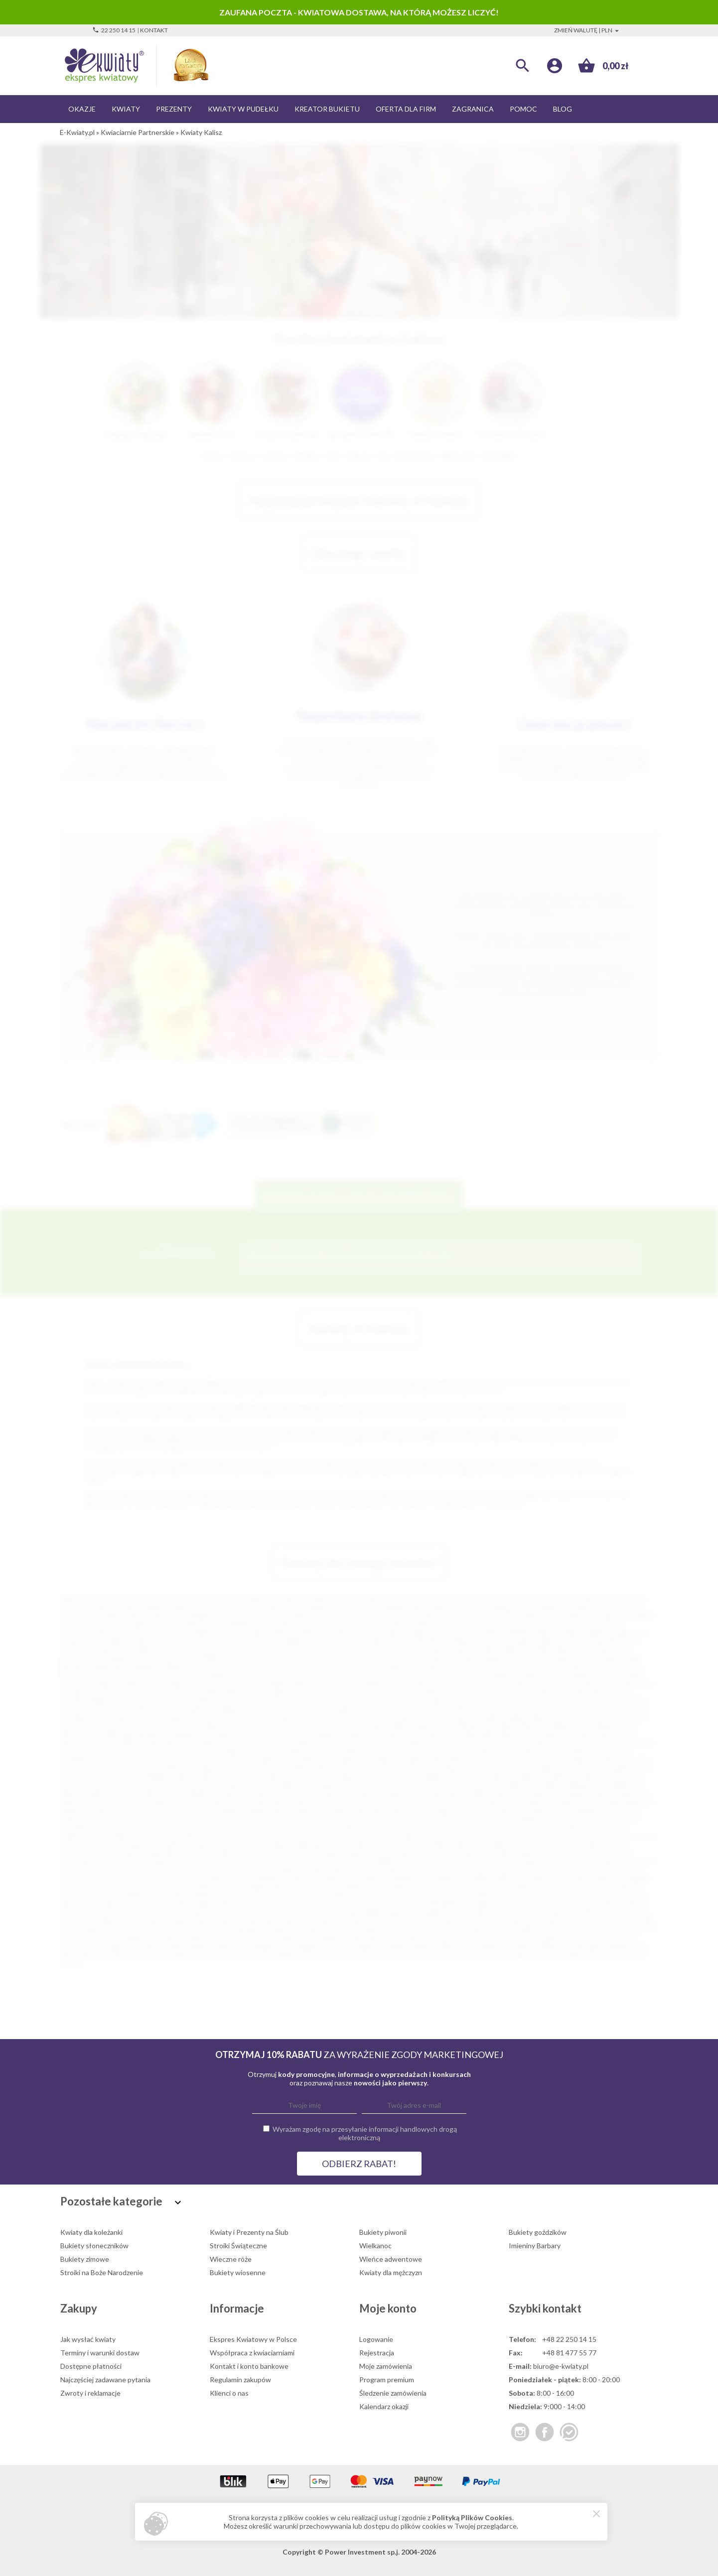 This screenshot has height=2576, width=718. I want to click on Lubawa, so click(491, 1869).